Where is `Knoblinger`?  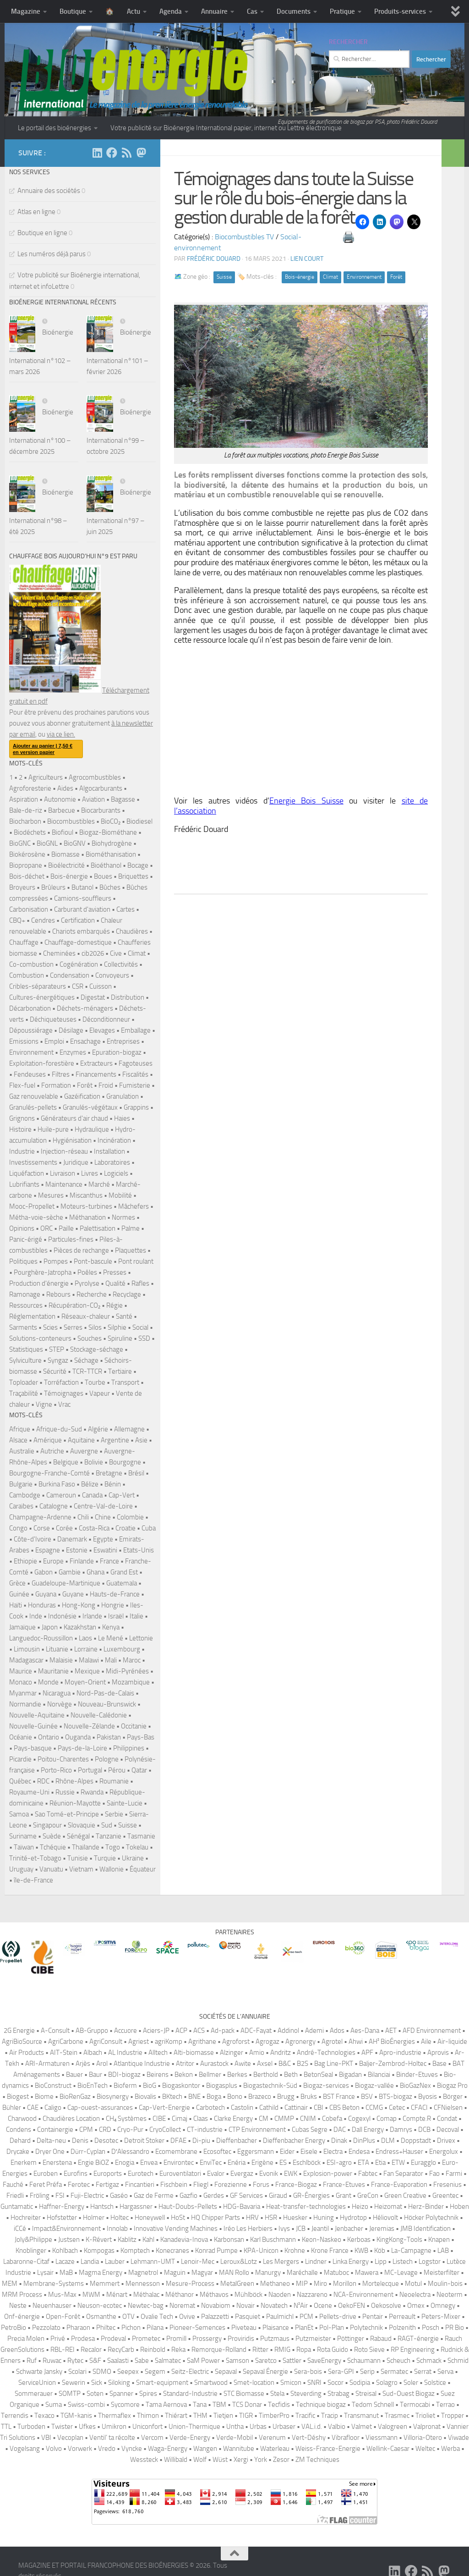
Knoblinger is located at coordinates (31, 2250).